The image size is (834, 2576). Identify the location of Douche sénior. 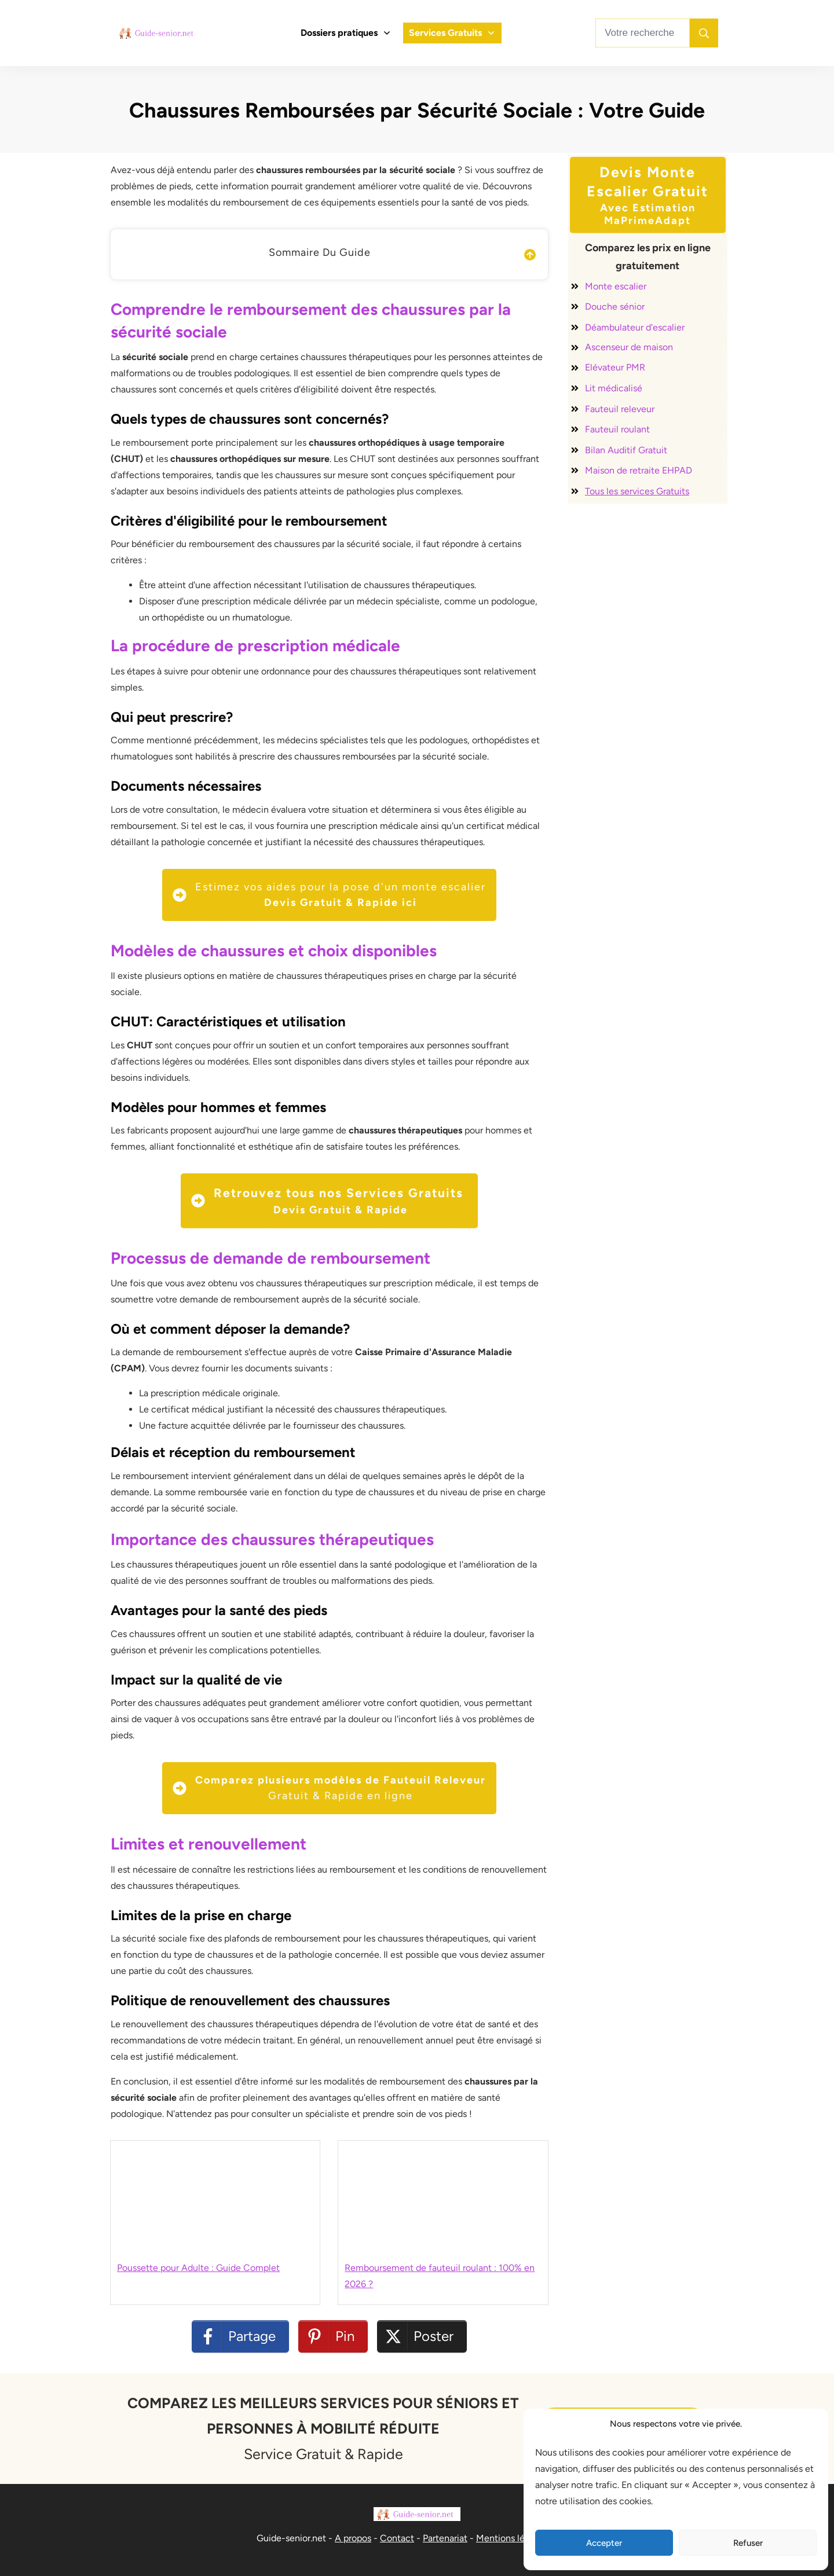
(615, 306).